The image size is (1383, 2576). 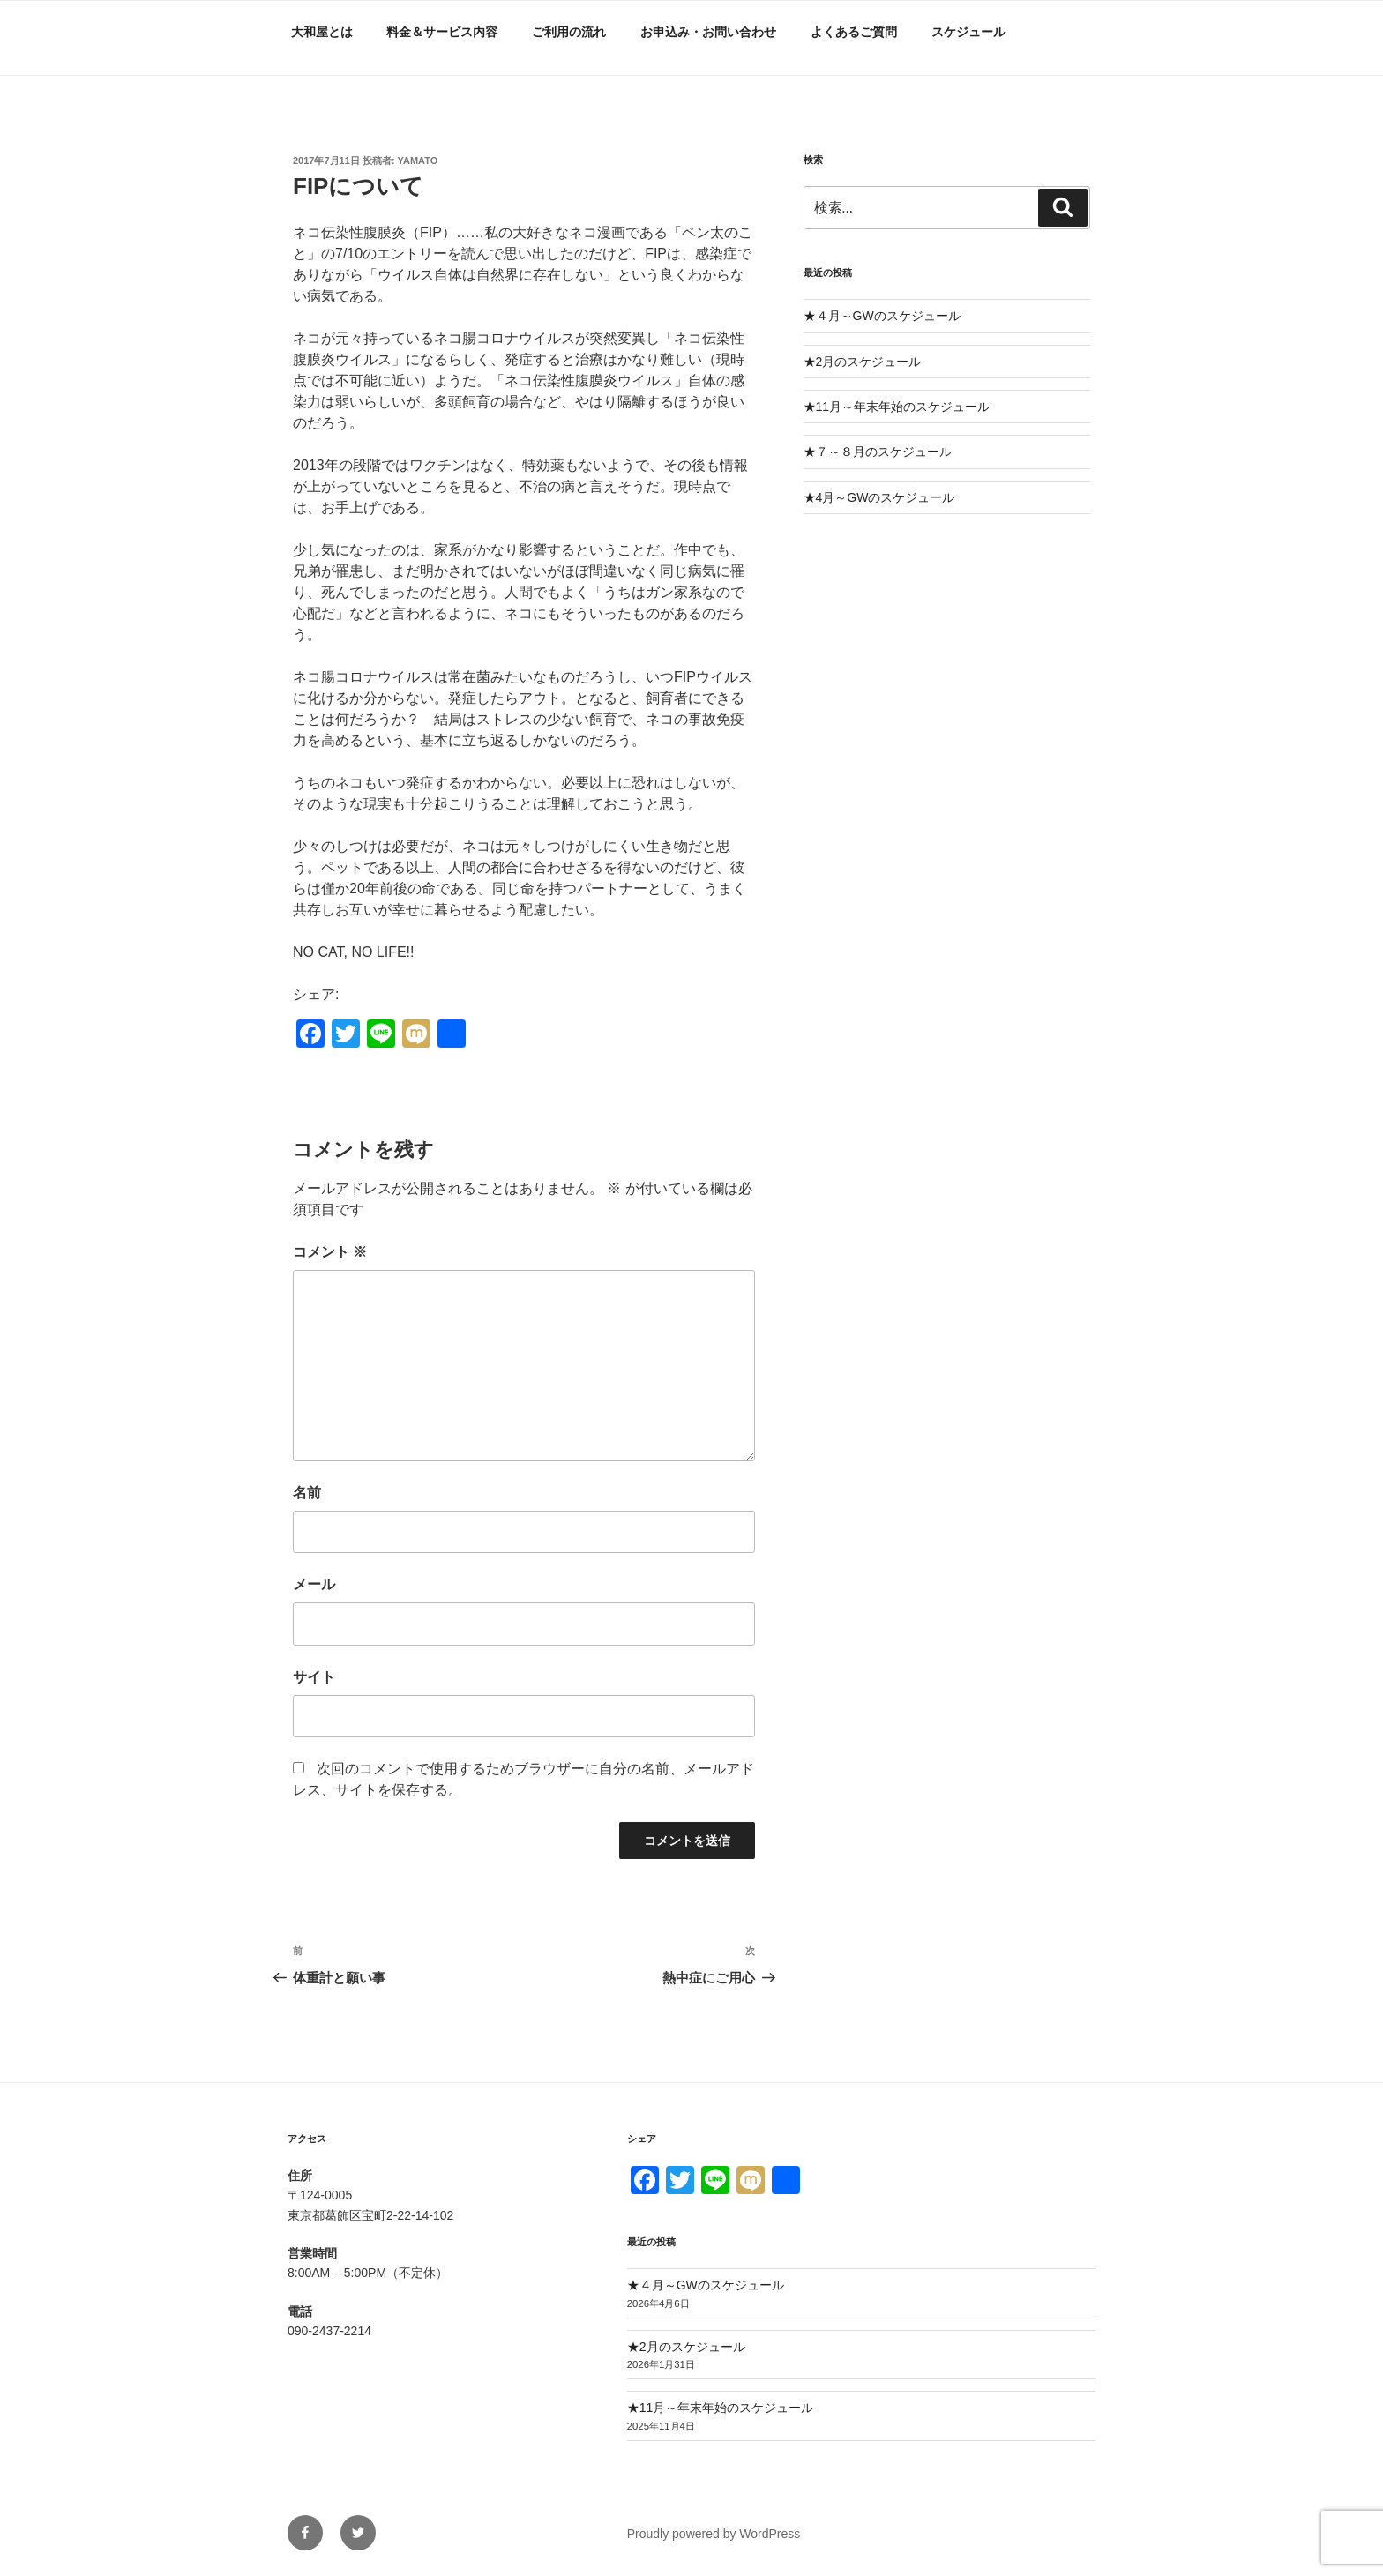 What do you see at coordinates (854, 32) in the screenshot?
I see `よくあるご質問` at bounding box center [854, 32].